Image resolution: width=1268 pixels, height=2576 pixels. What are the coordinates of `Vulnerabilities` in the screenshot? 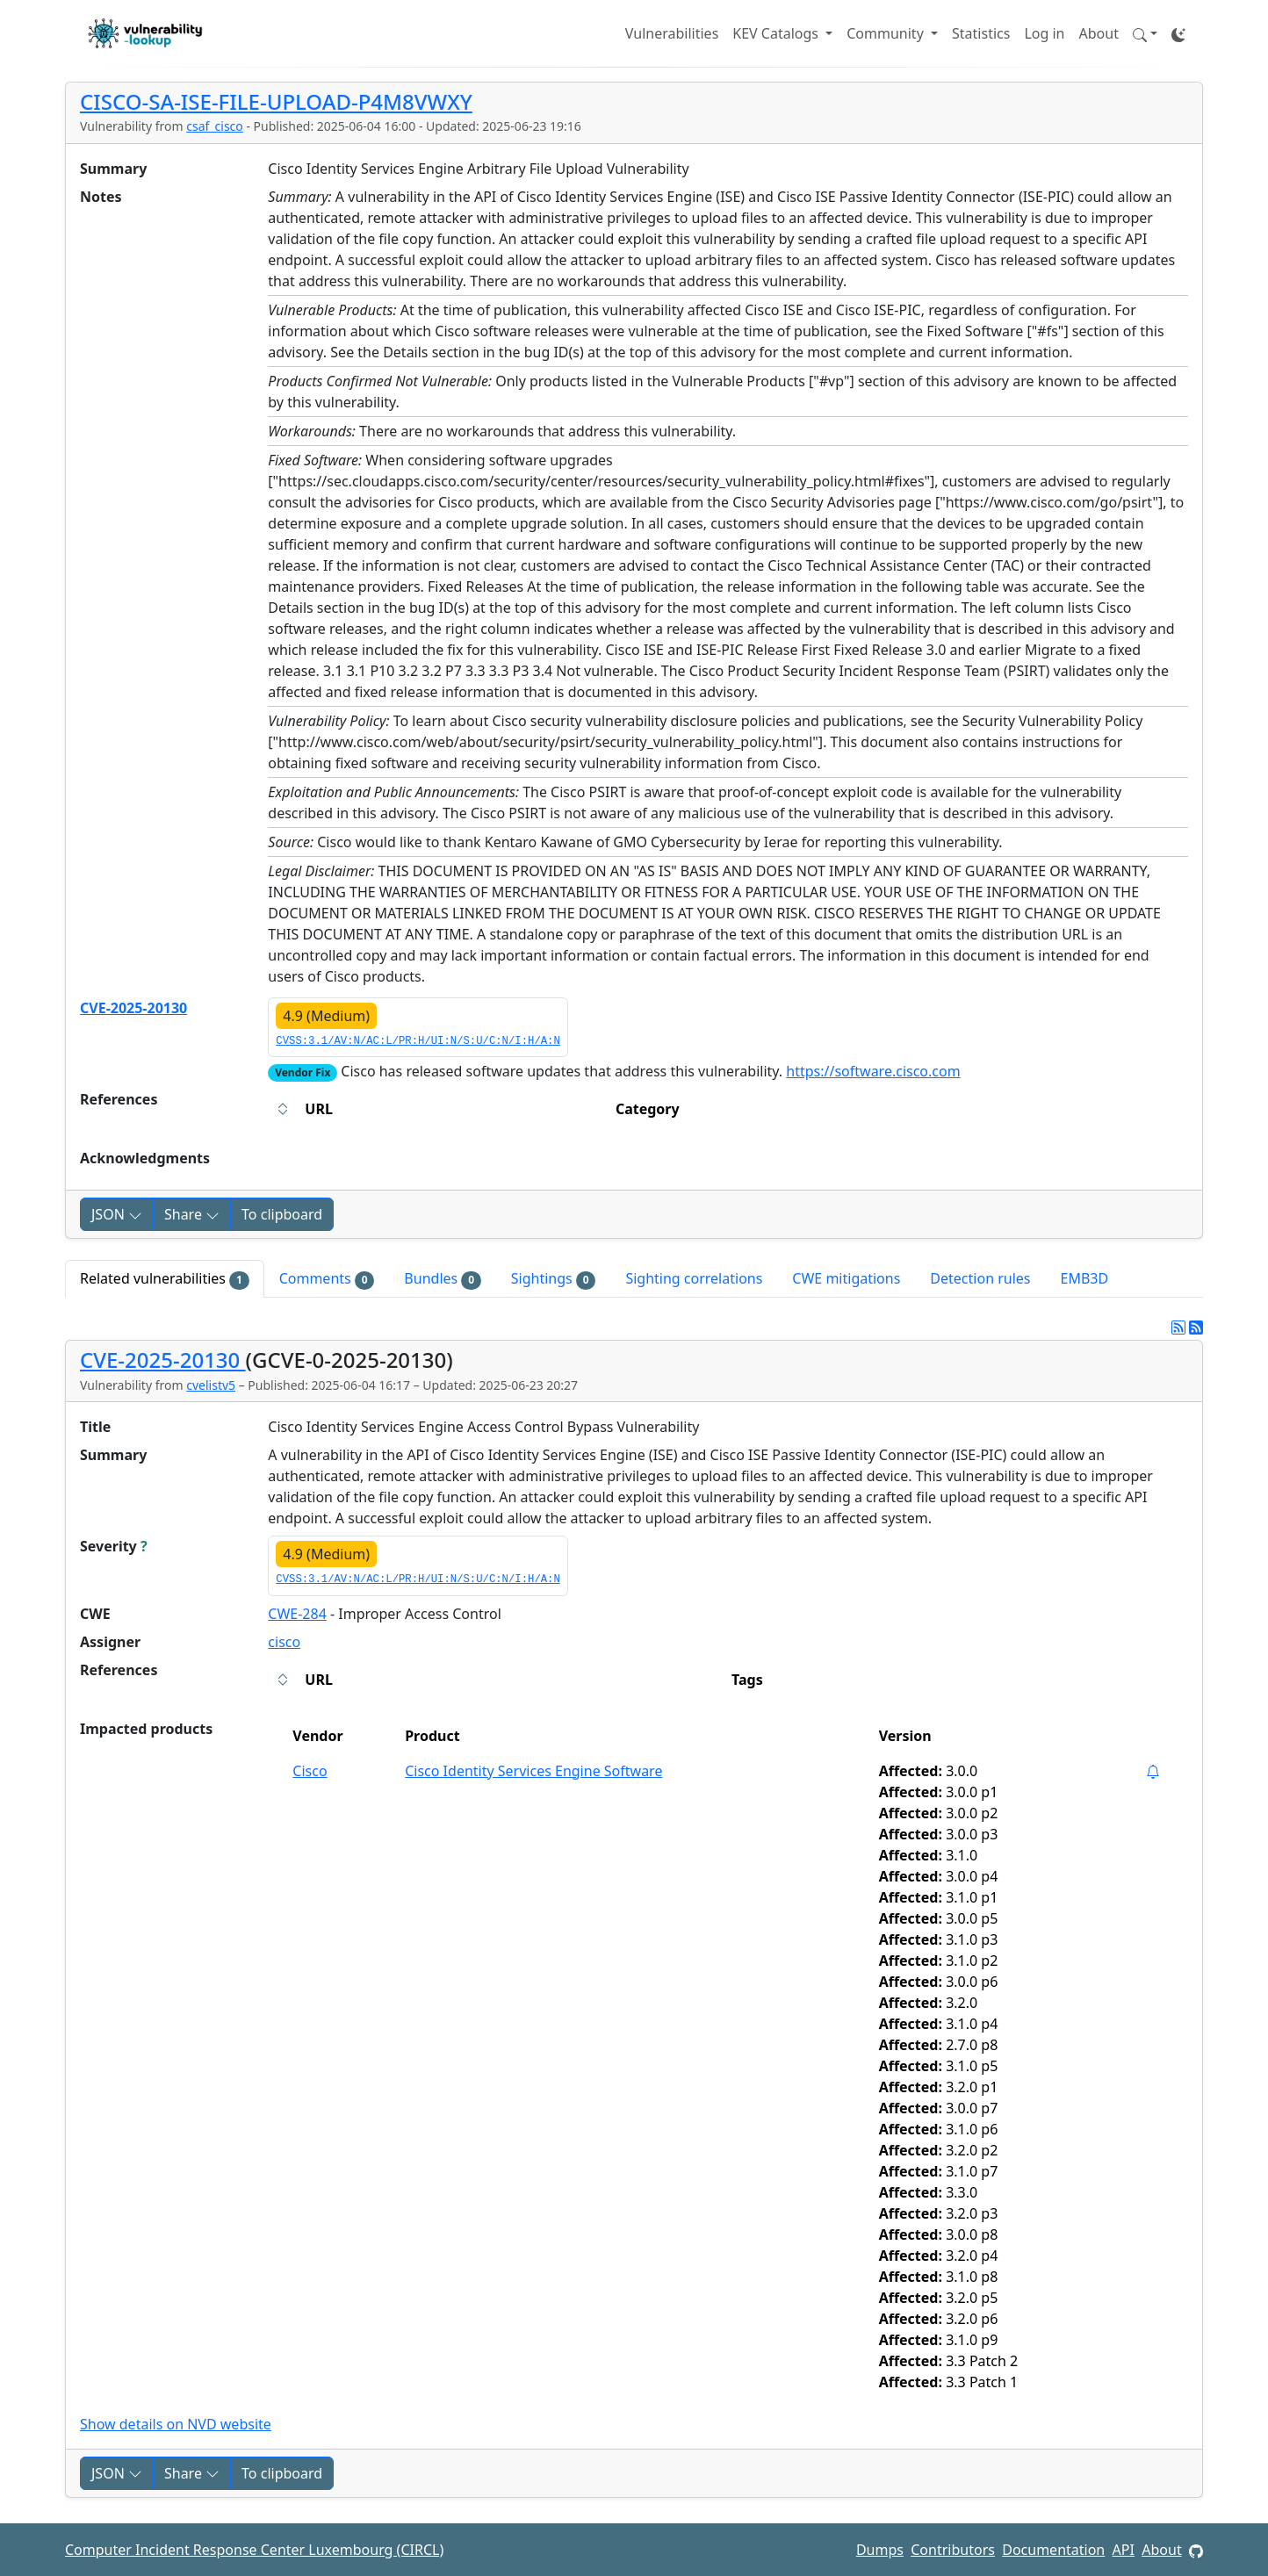 It's located at (671, 33).